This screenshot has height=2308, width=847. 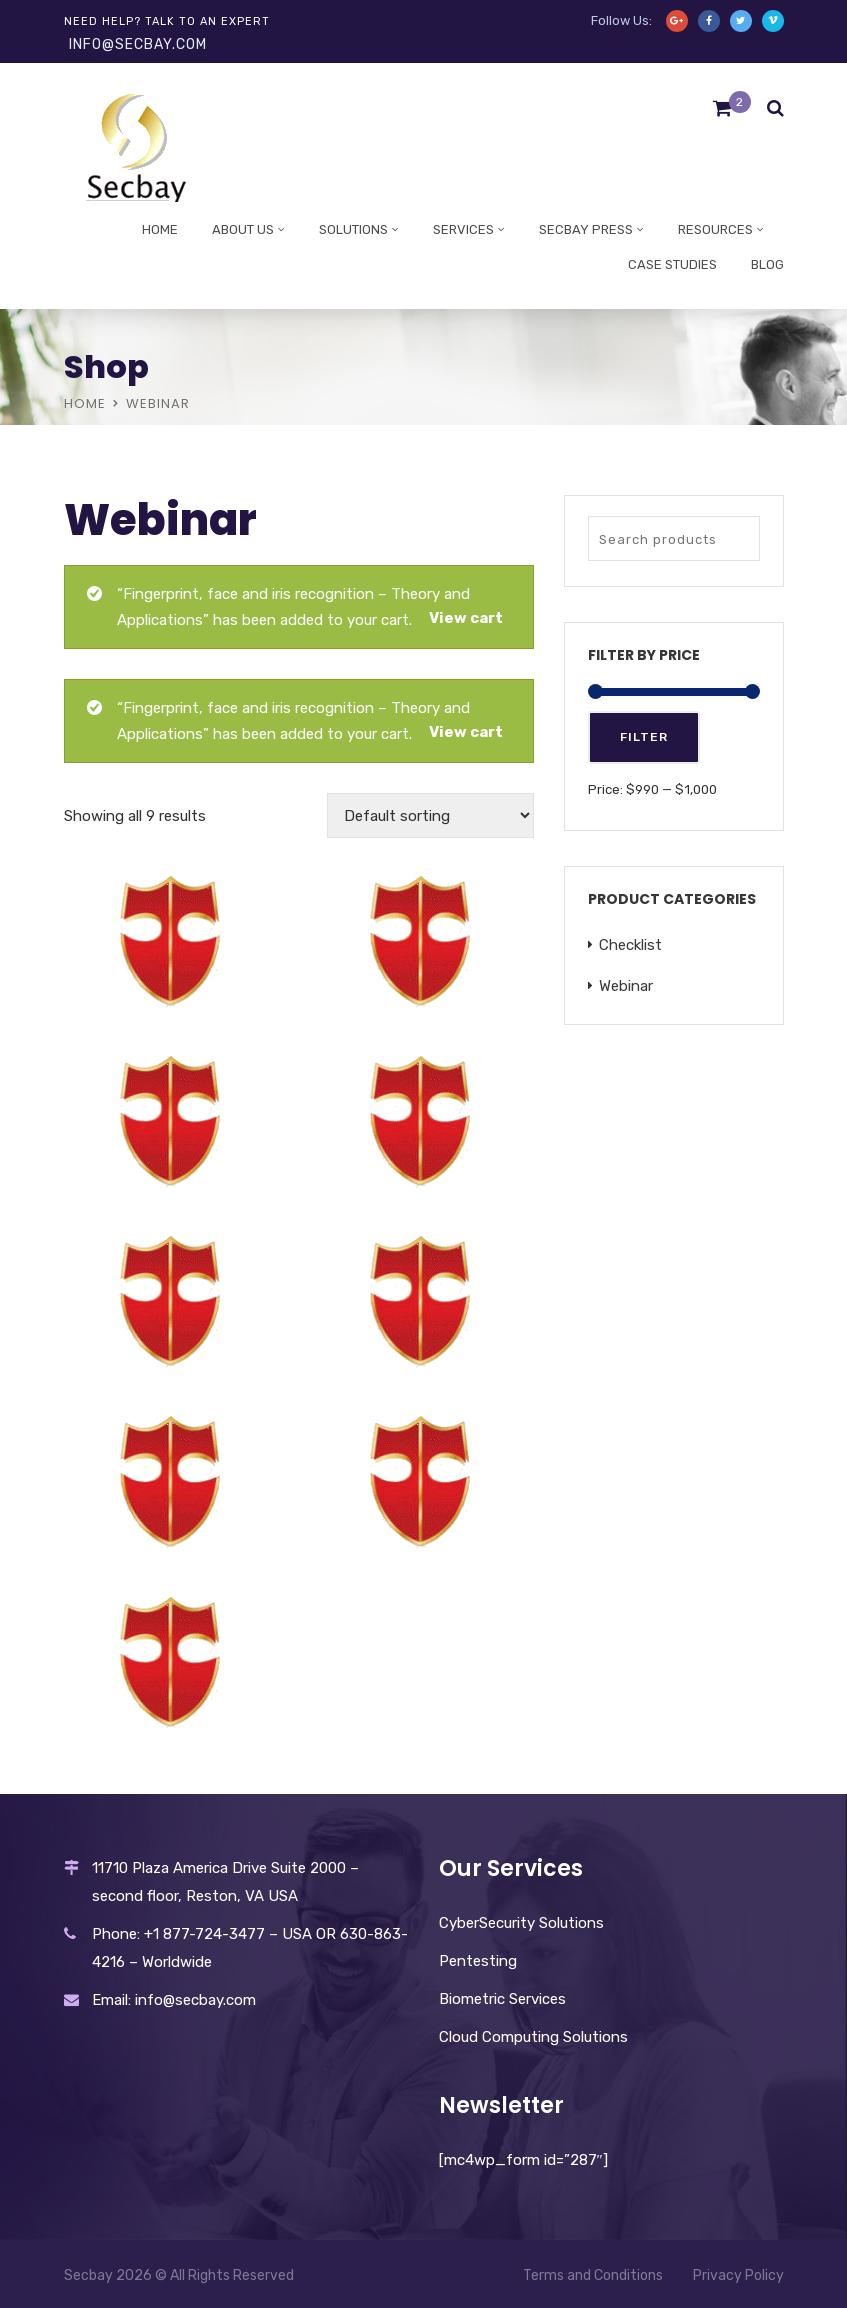 What do you see at coordinates (478, 1961) in the screenshot?
I see `Pentesting` at bounding box center [478, 1961].